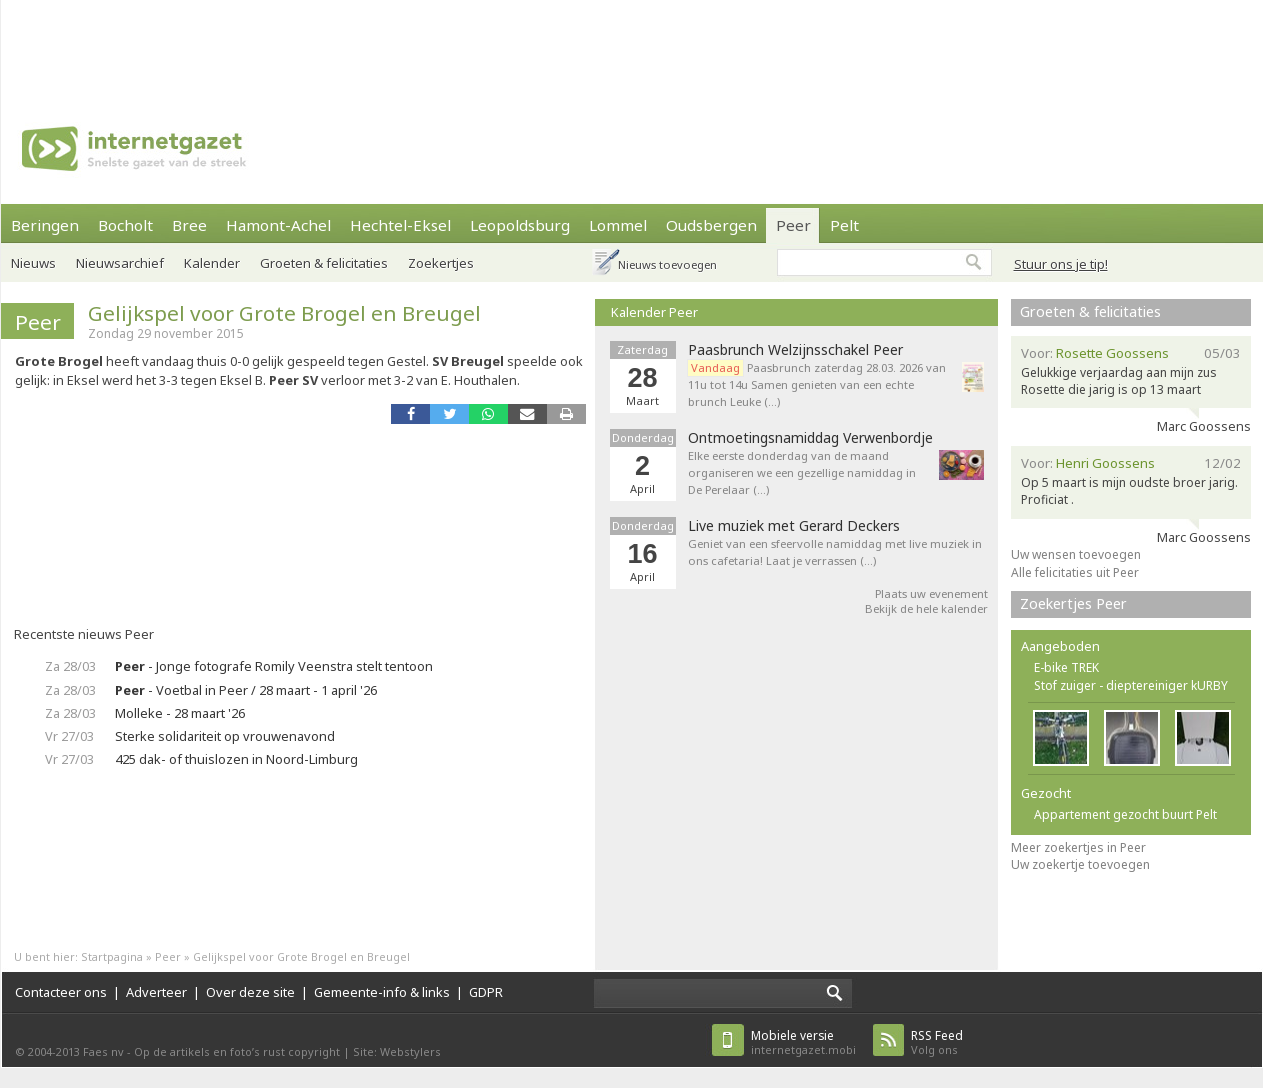 The image size is (1263, 1088). Describe the element at coordinates (654, 312) in the screenshot. I see `Kalender Peer` at that location.